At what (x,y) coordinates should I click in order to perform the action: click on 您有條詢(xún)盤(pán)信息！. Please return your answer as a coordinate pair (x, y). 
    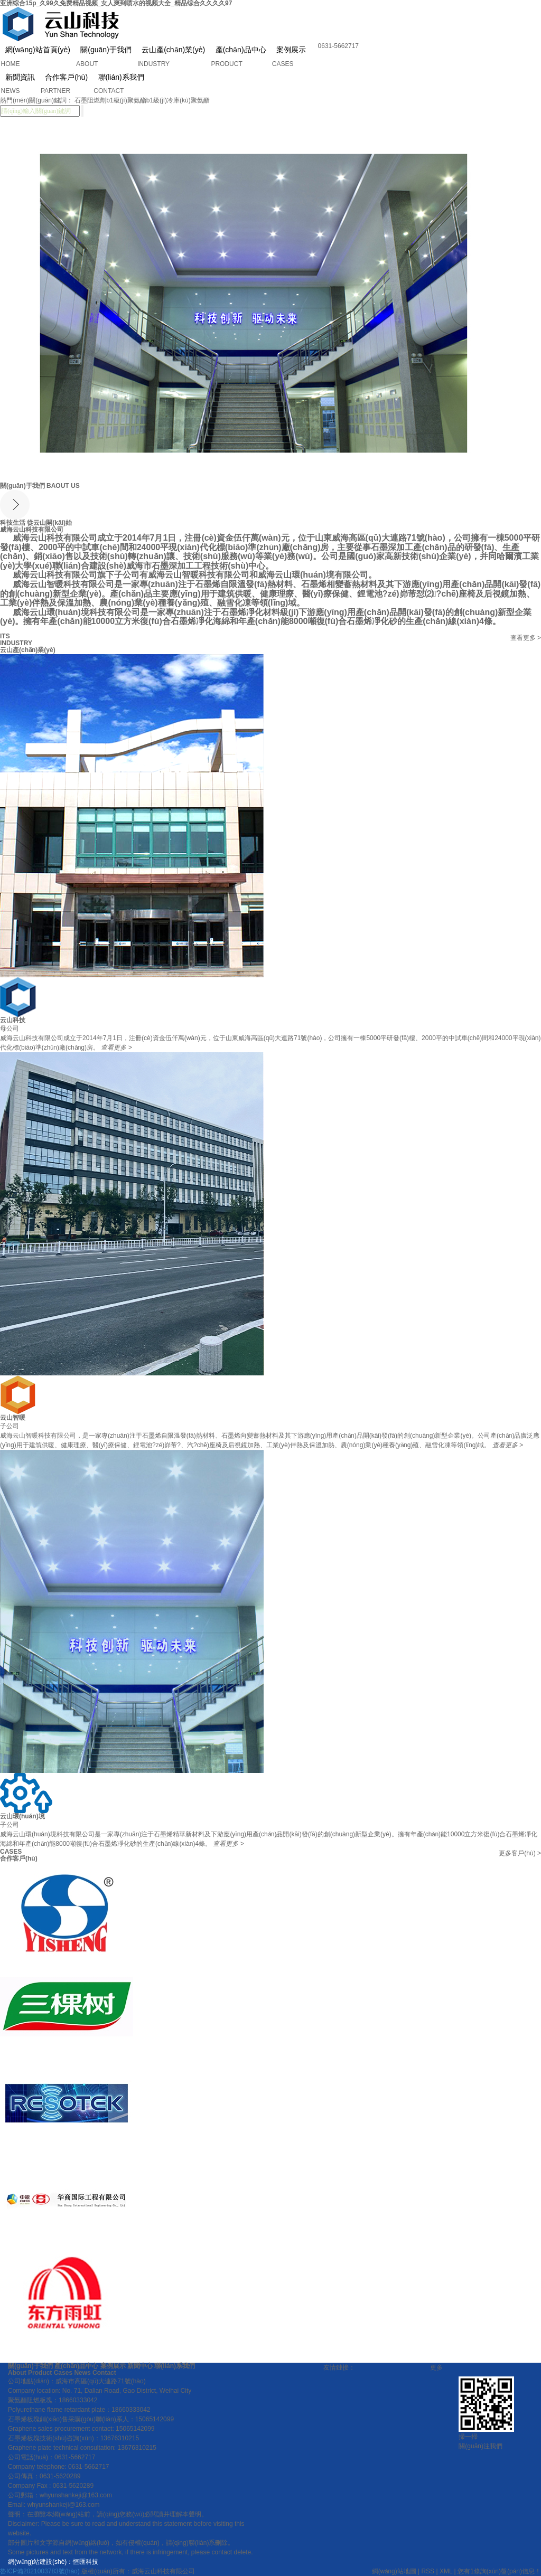
    Looking at the image, I should click on (499, 2571).